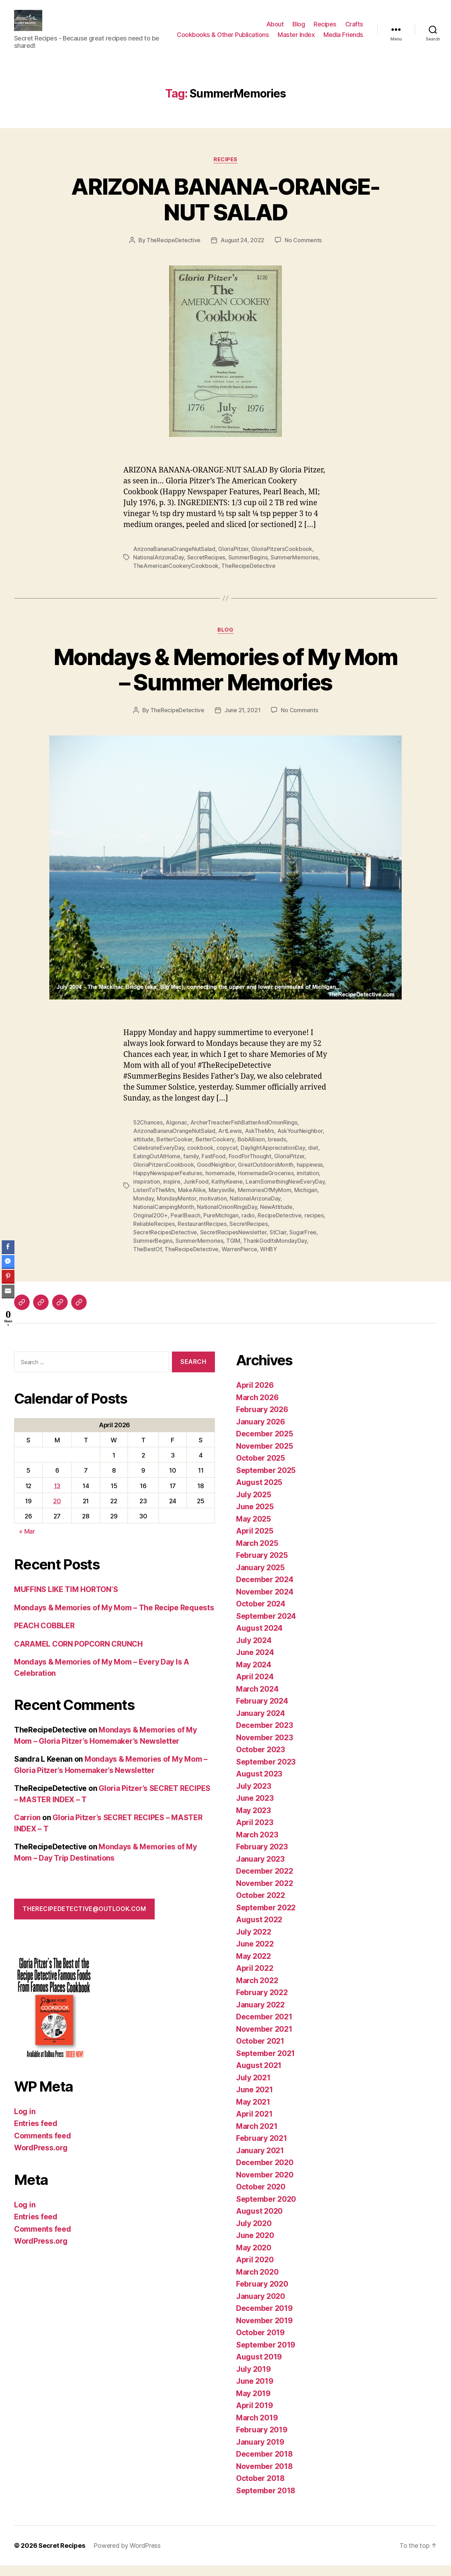 This screenshot has width=451, height=2576. I want to click on SecretRecipesDetective, so click(165, 1242).